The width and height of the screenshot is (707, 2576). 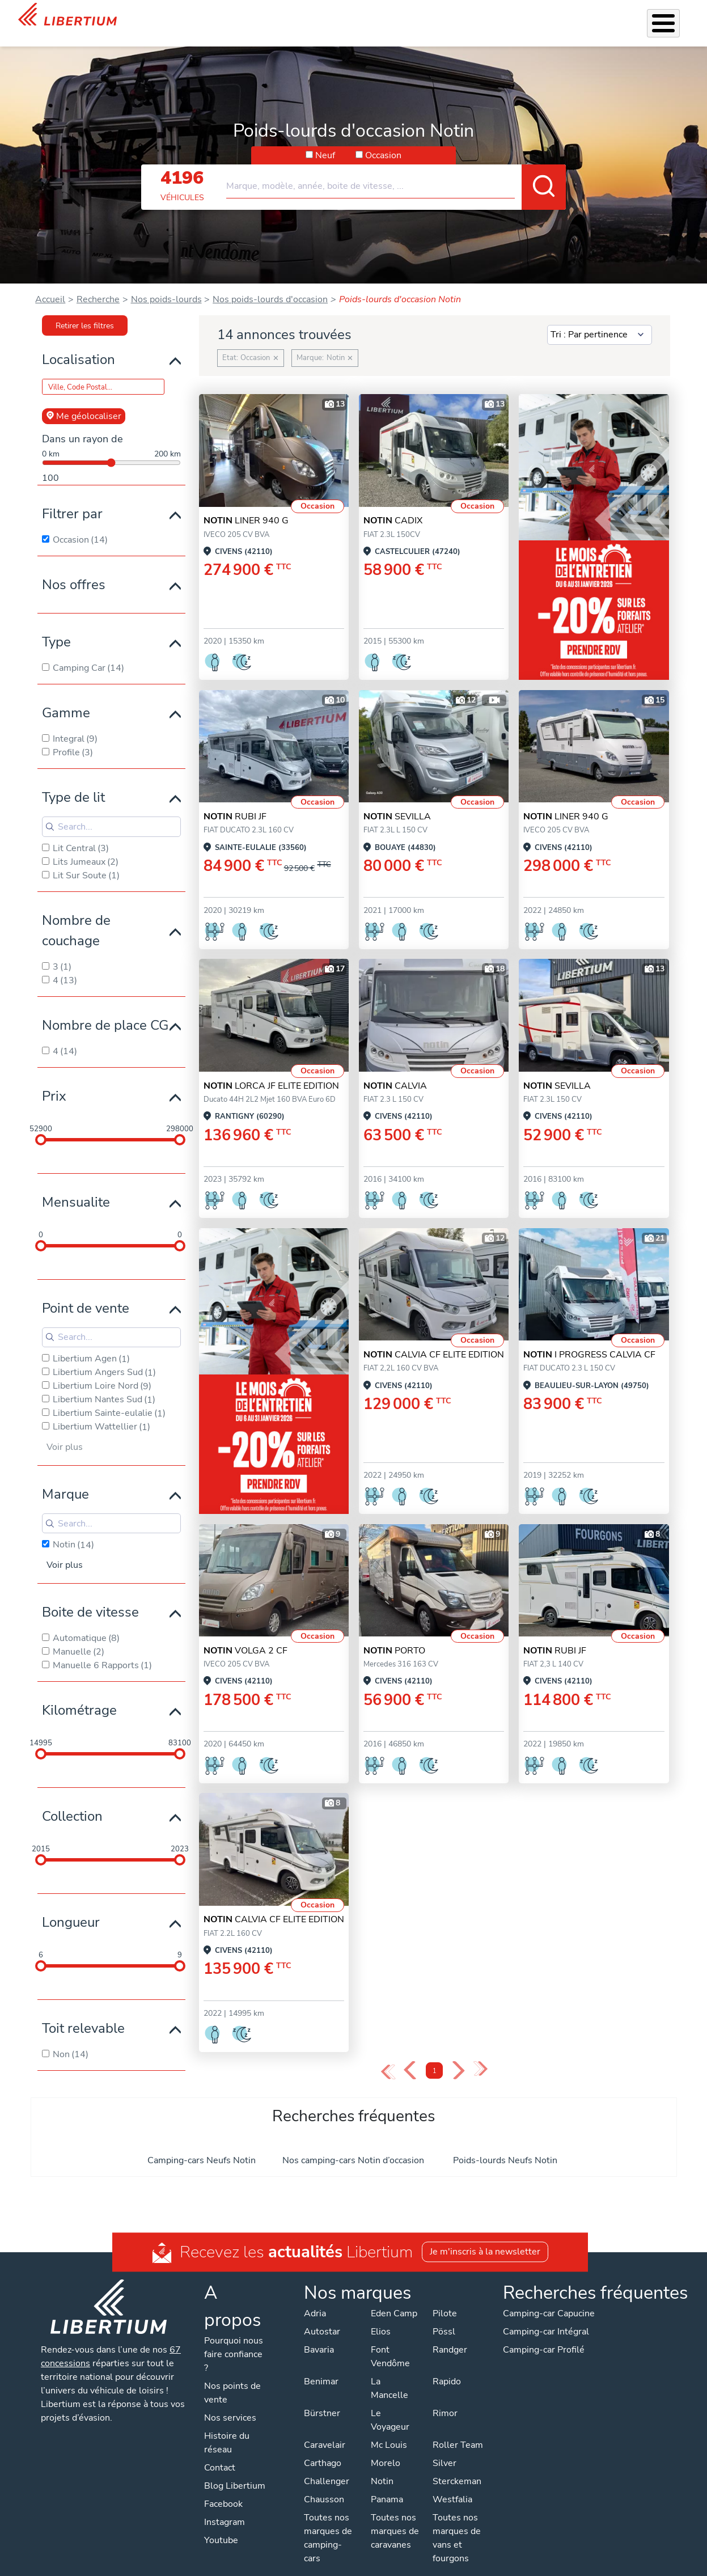 What do you see at coordinates (76, 915) in the screenshot?
I see `Nombre de couchage` at bounding box center [76, 915].